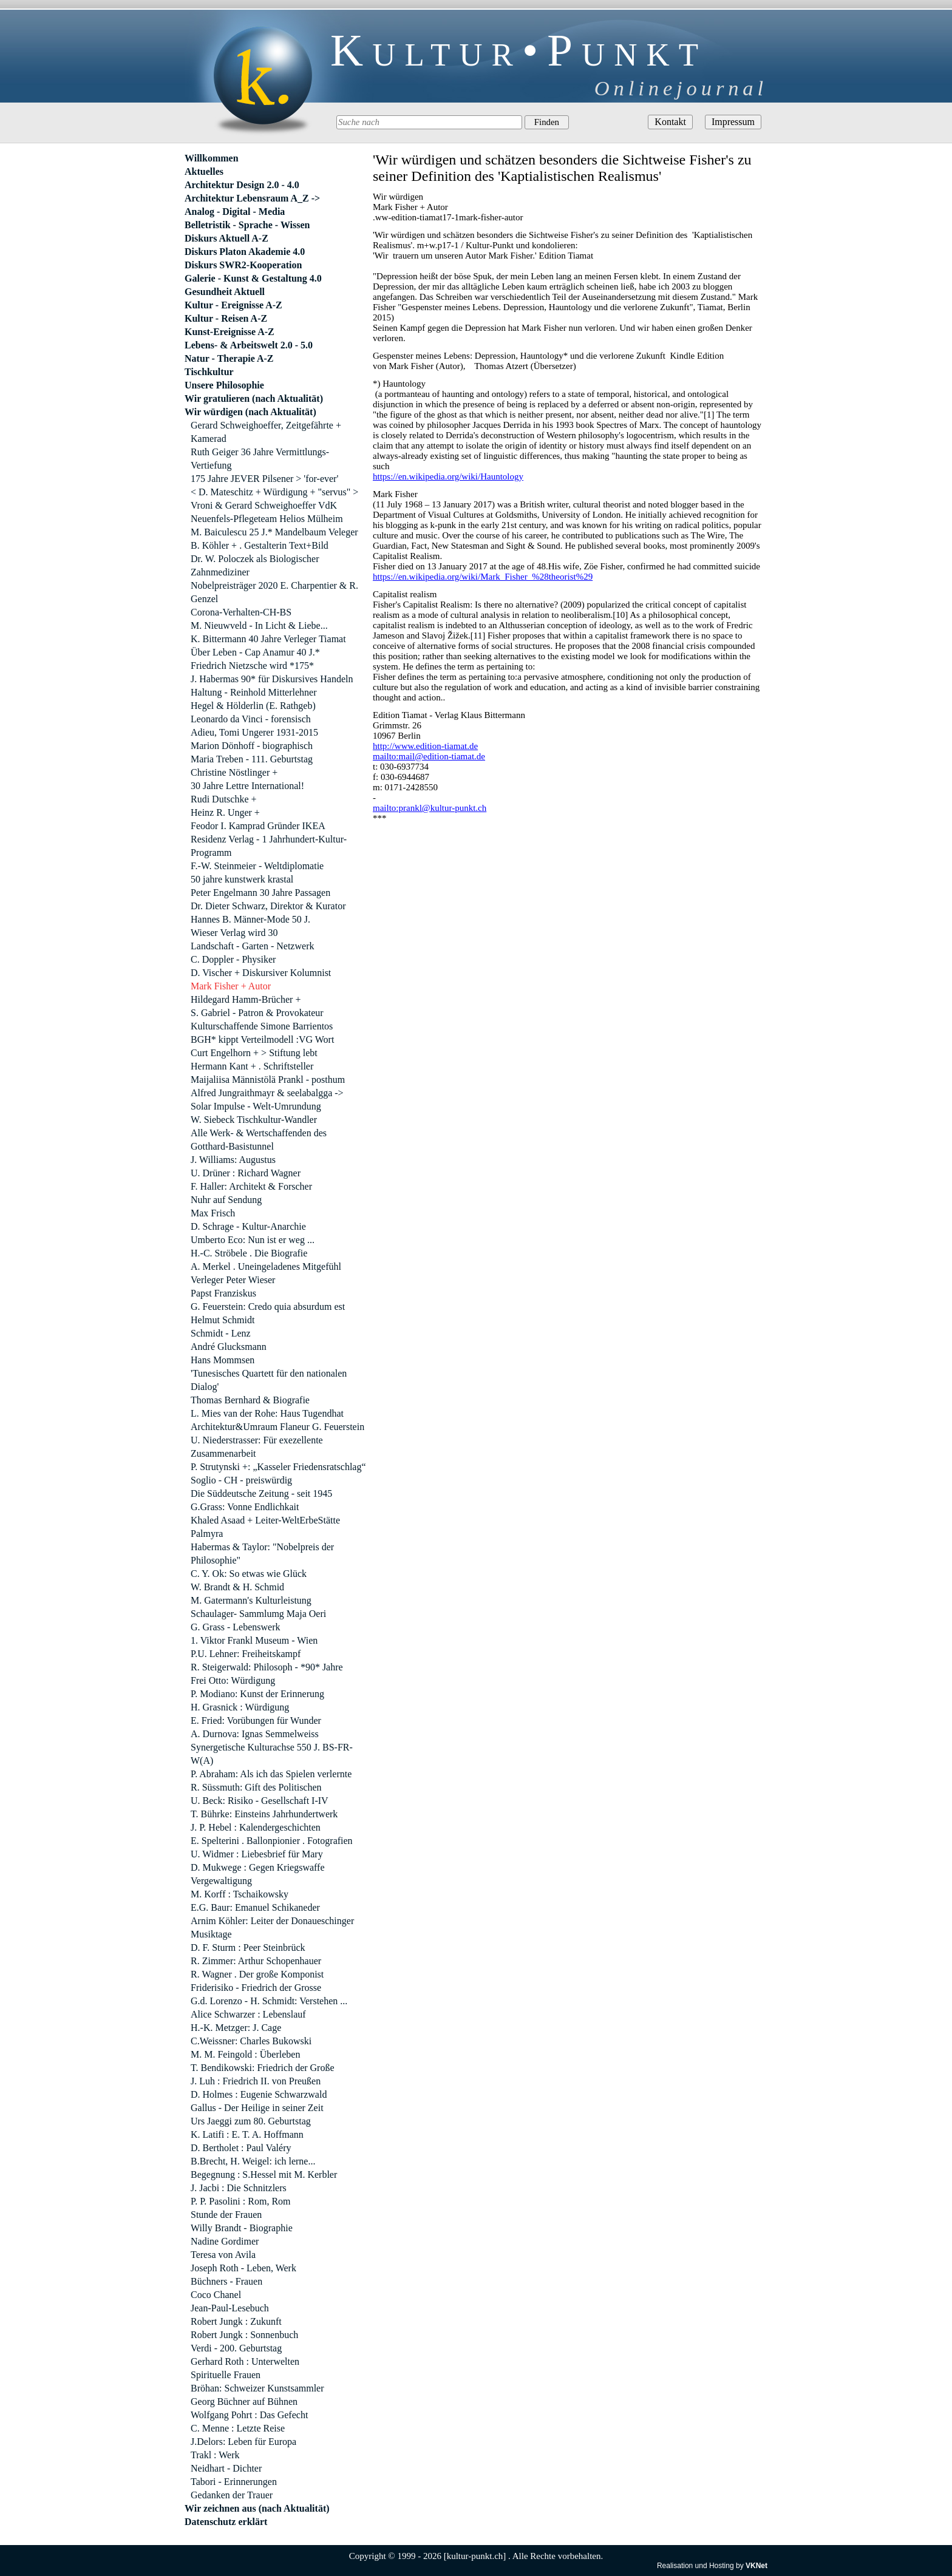 This screenshot has width=952, height=2576. I want to click on Maria Treben - 111. Geburtstag, so click(252, 759).